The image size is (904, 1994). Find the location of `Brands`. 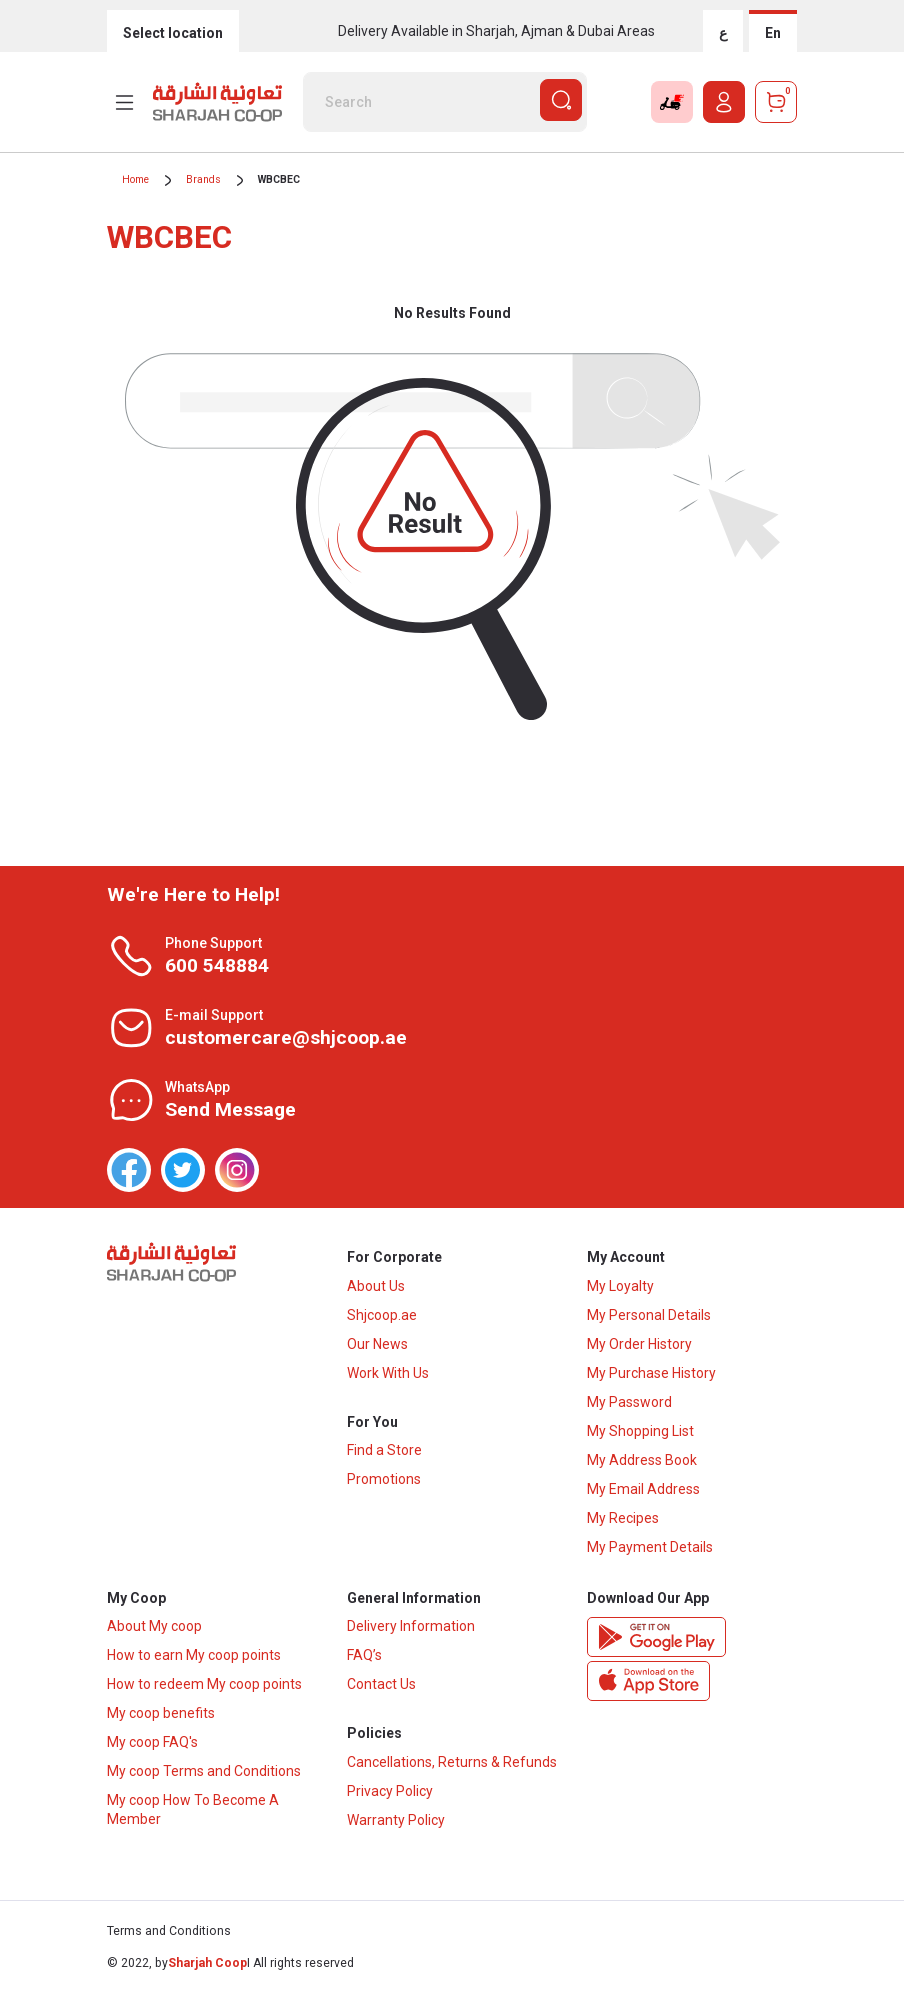

Brands is located at coordinates (203, 179).